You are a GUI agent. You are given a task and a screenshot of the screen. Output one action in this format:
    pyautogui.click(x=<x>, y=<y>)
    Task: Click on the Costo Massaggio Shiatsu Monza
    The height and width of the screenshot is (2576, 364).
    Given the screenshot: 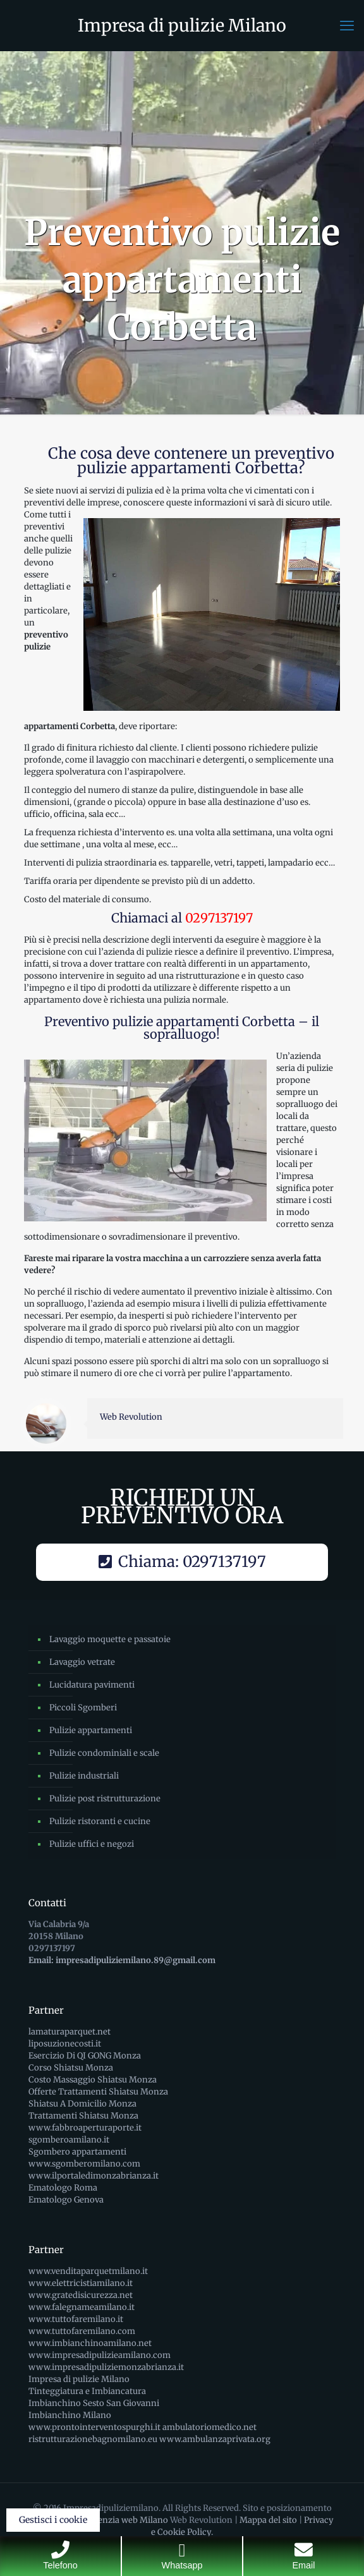 What is the action you would take?
    pyautogui.click(x=92, y=2079)
    